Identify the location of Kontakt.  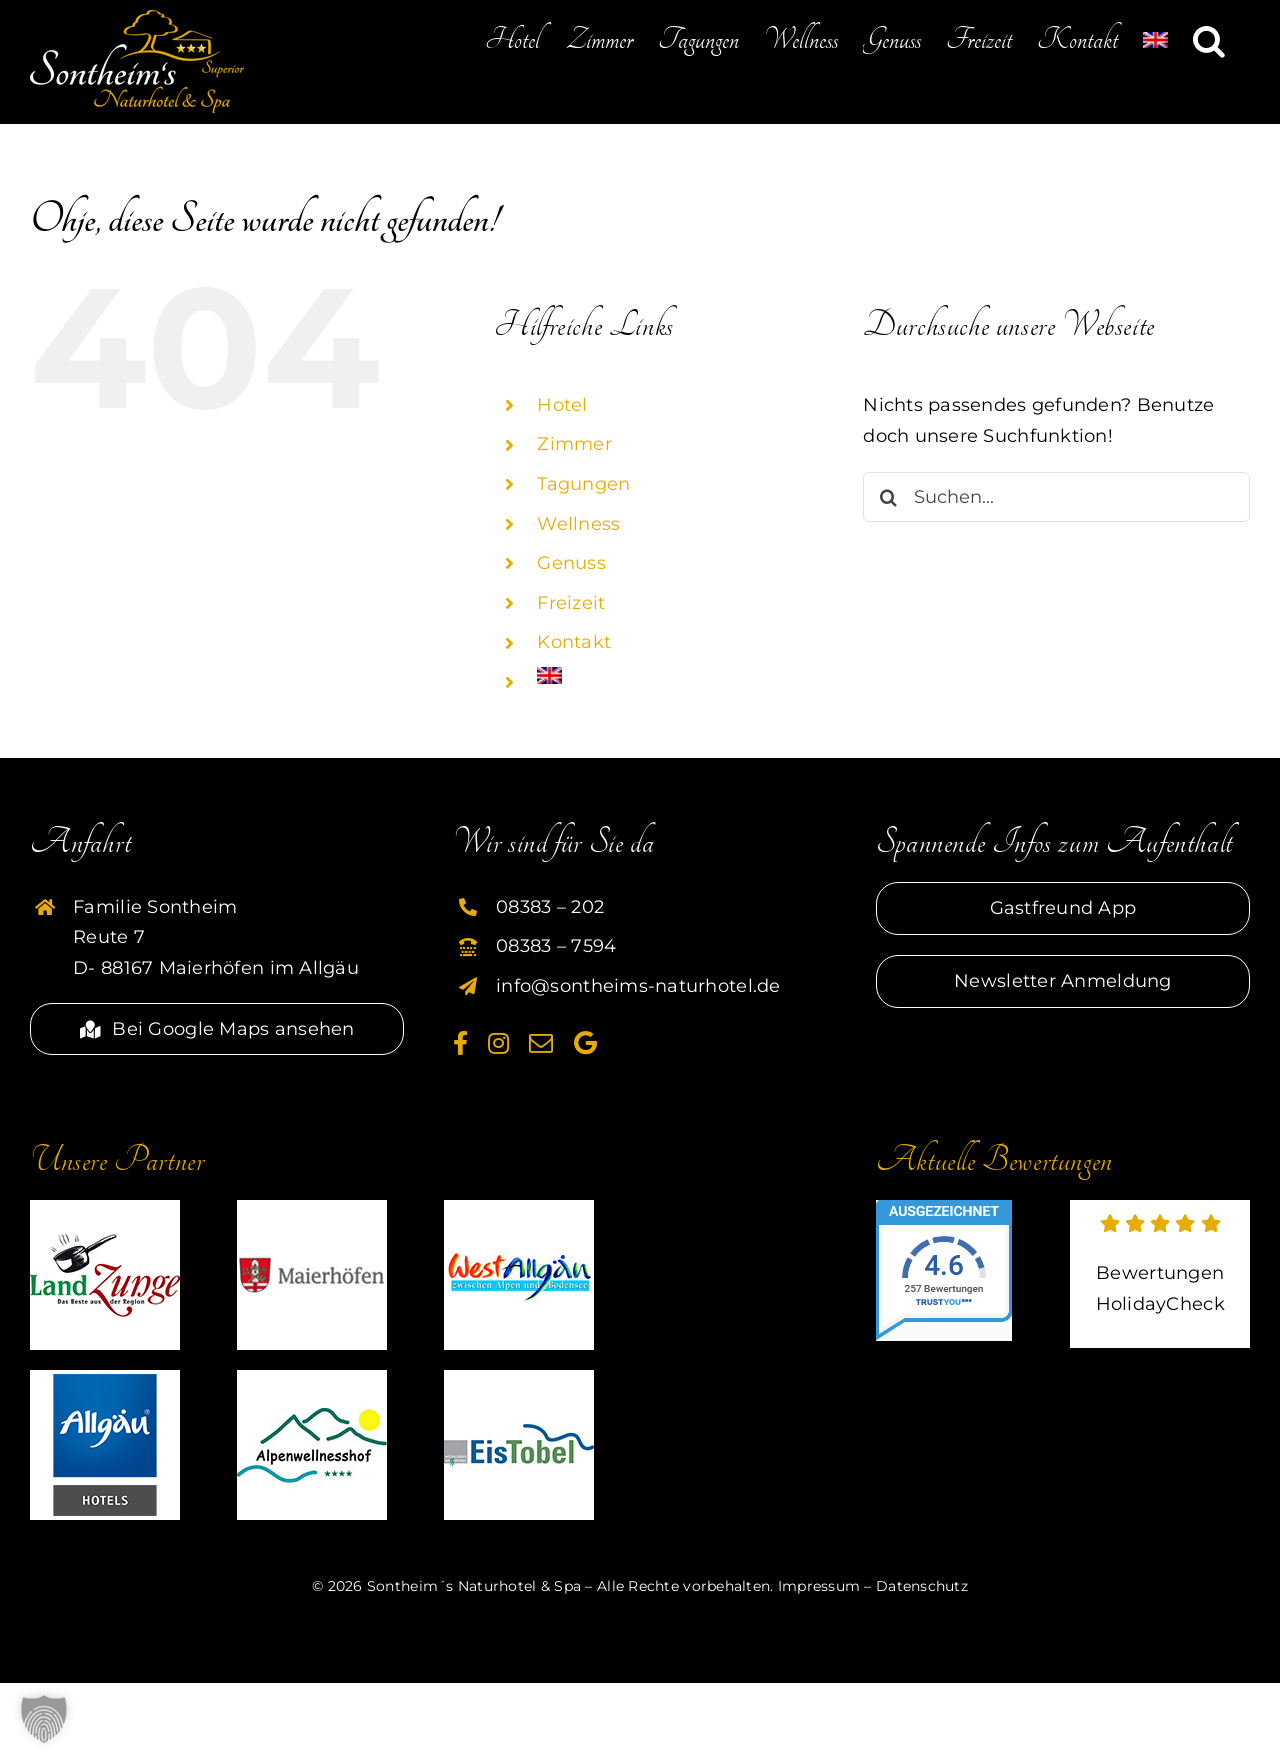
(574, 642).